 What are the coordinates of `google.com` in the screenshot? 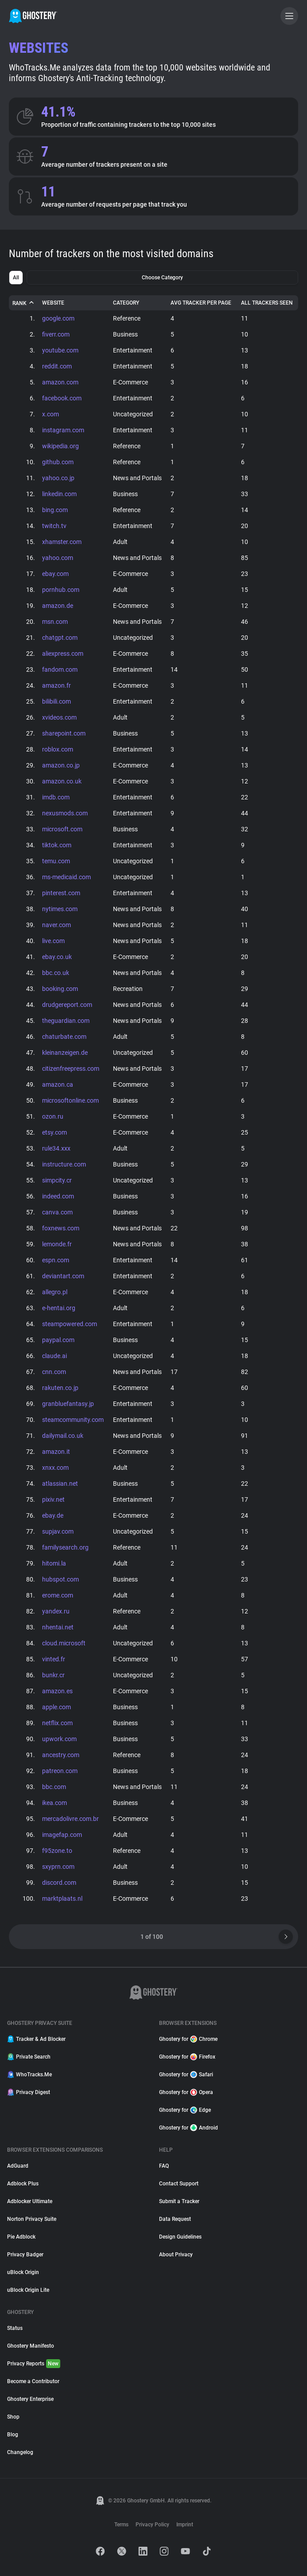 It's located at (58, 318).